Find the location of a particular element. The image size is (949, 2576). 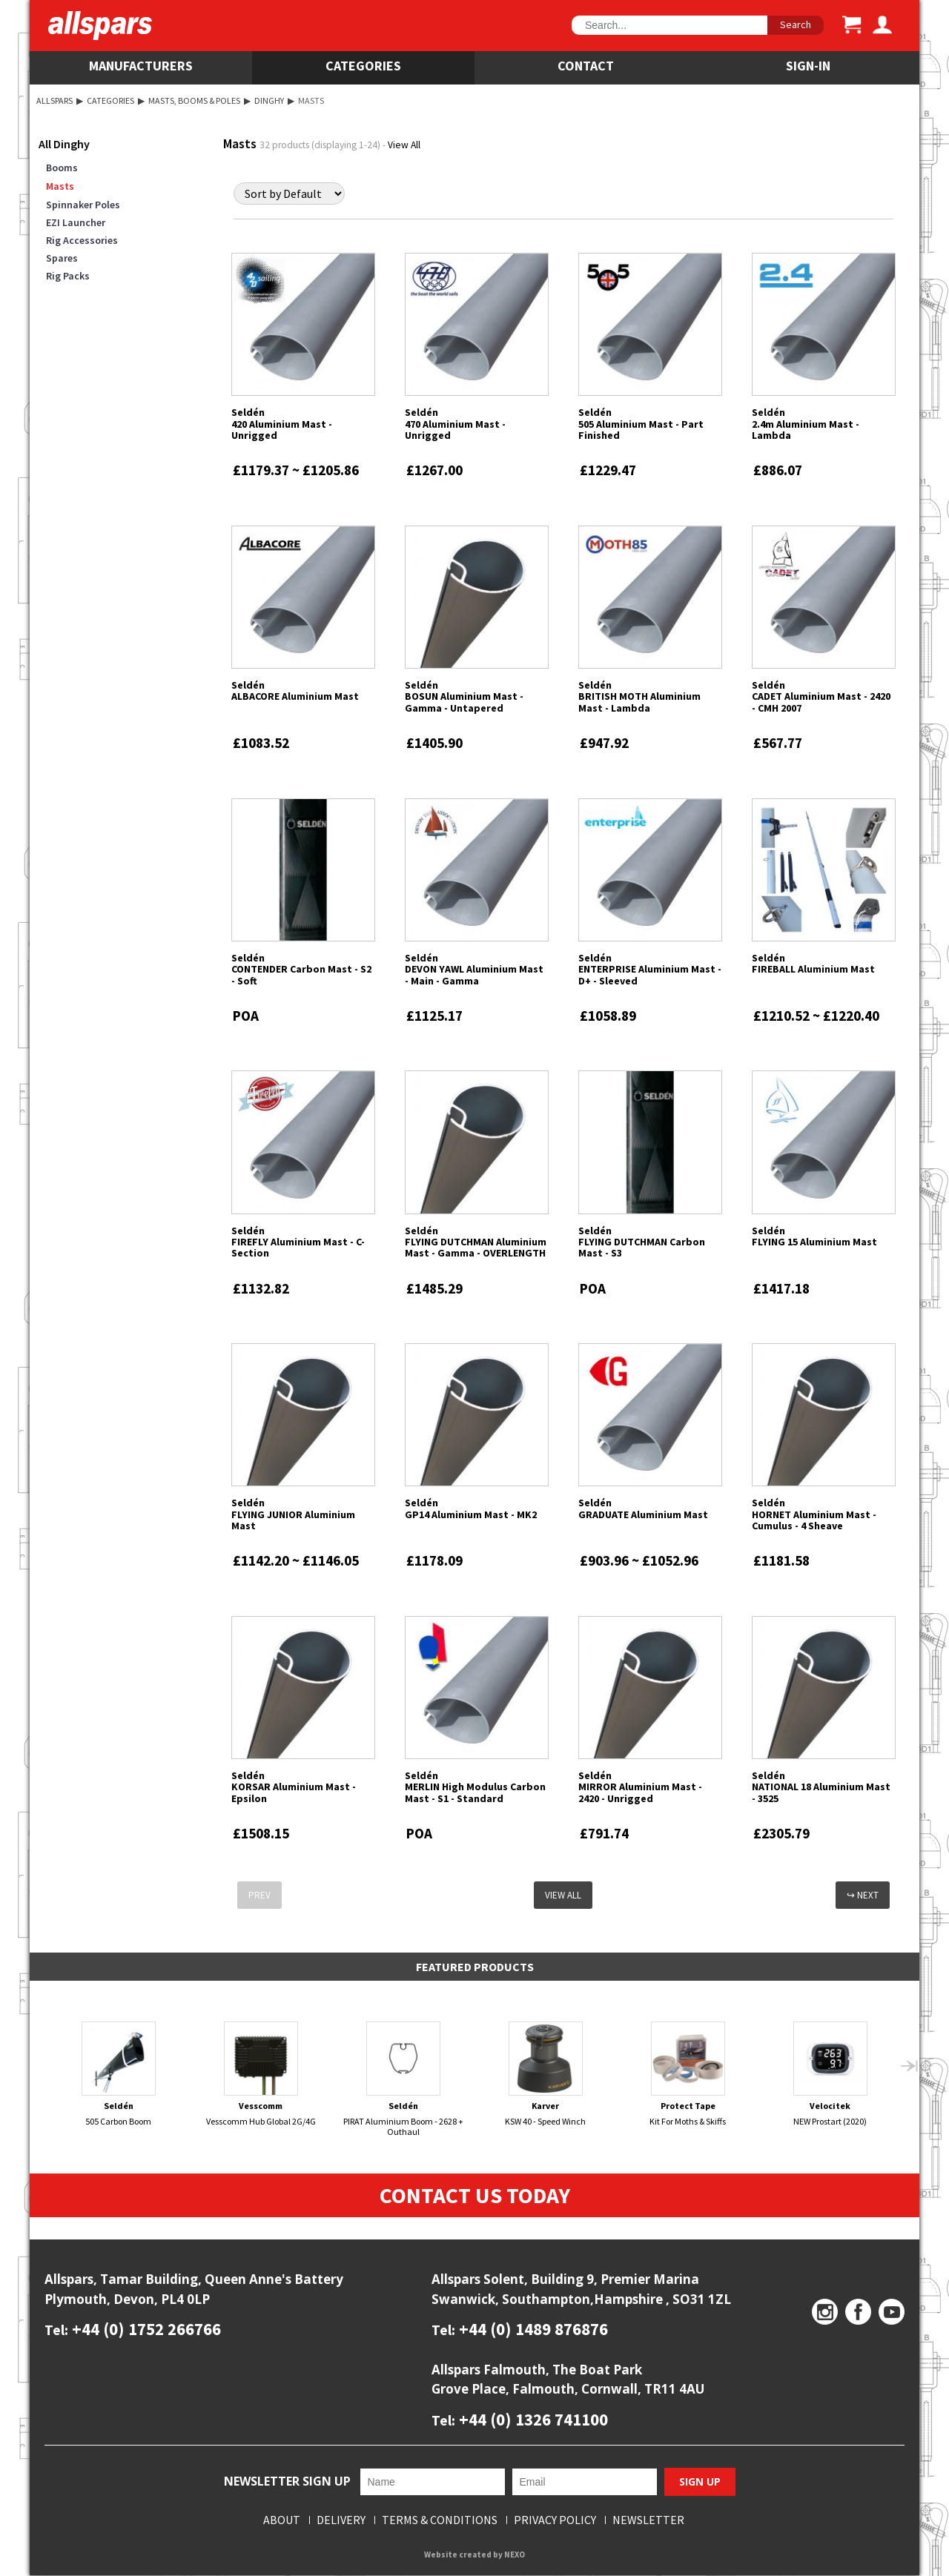

Manufacturers is located at coordinates (141, 65).